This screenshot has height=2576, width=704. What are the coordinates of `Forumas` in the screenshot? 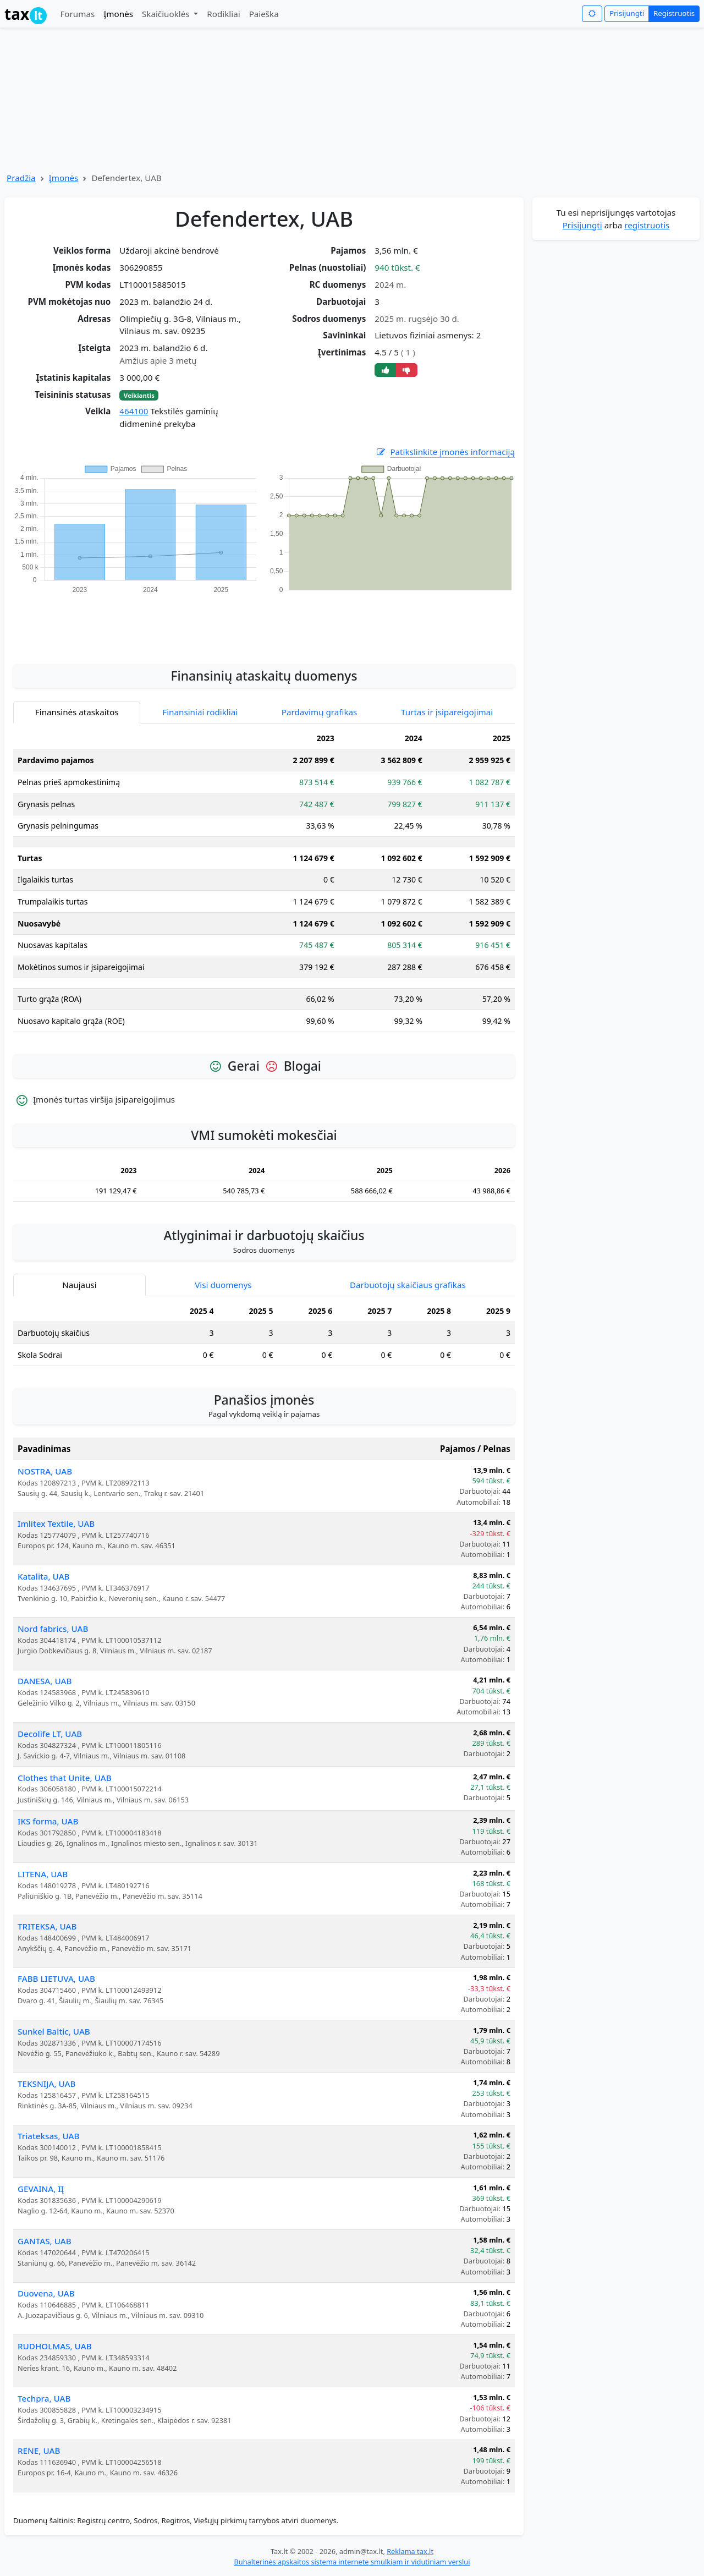 It's located at (77, 13).